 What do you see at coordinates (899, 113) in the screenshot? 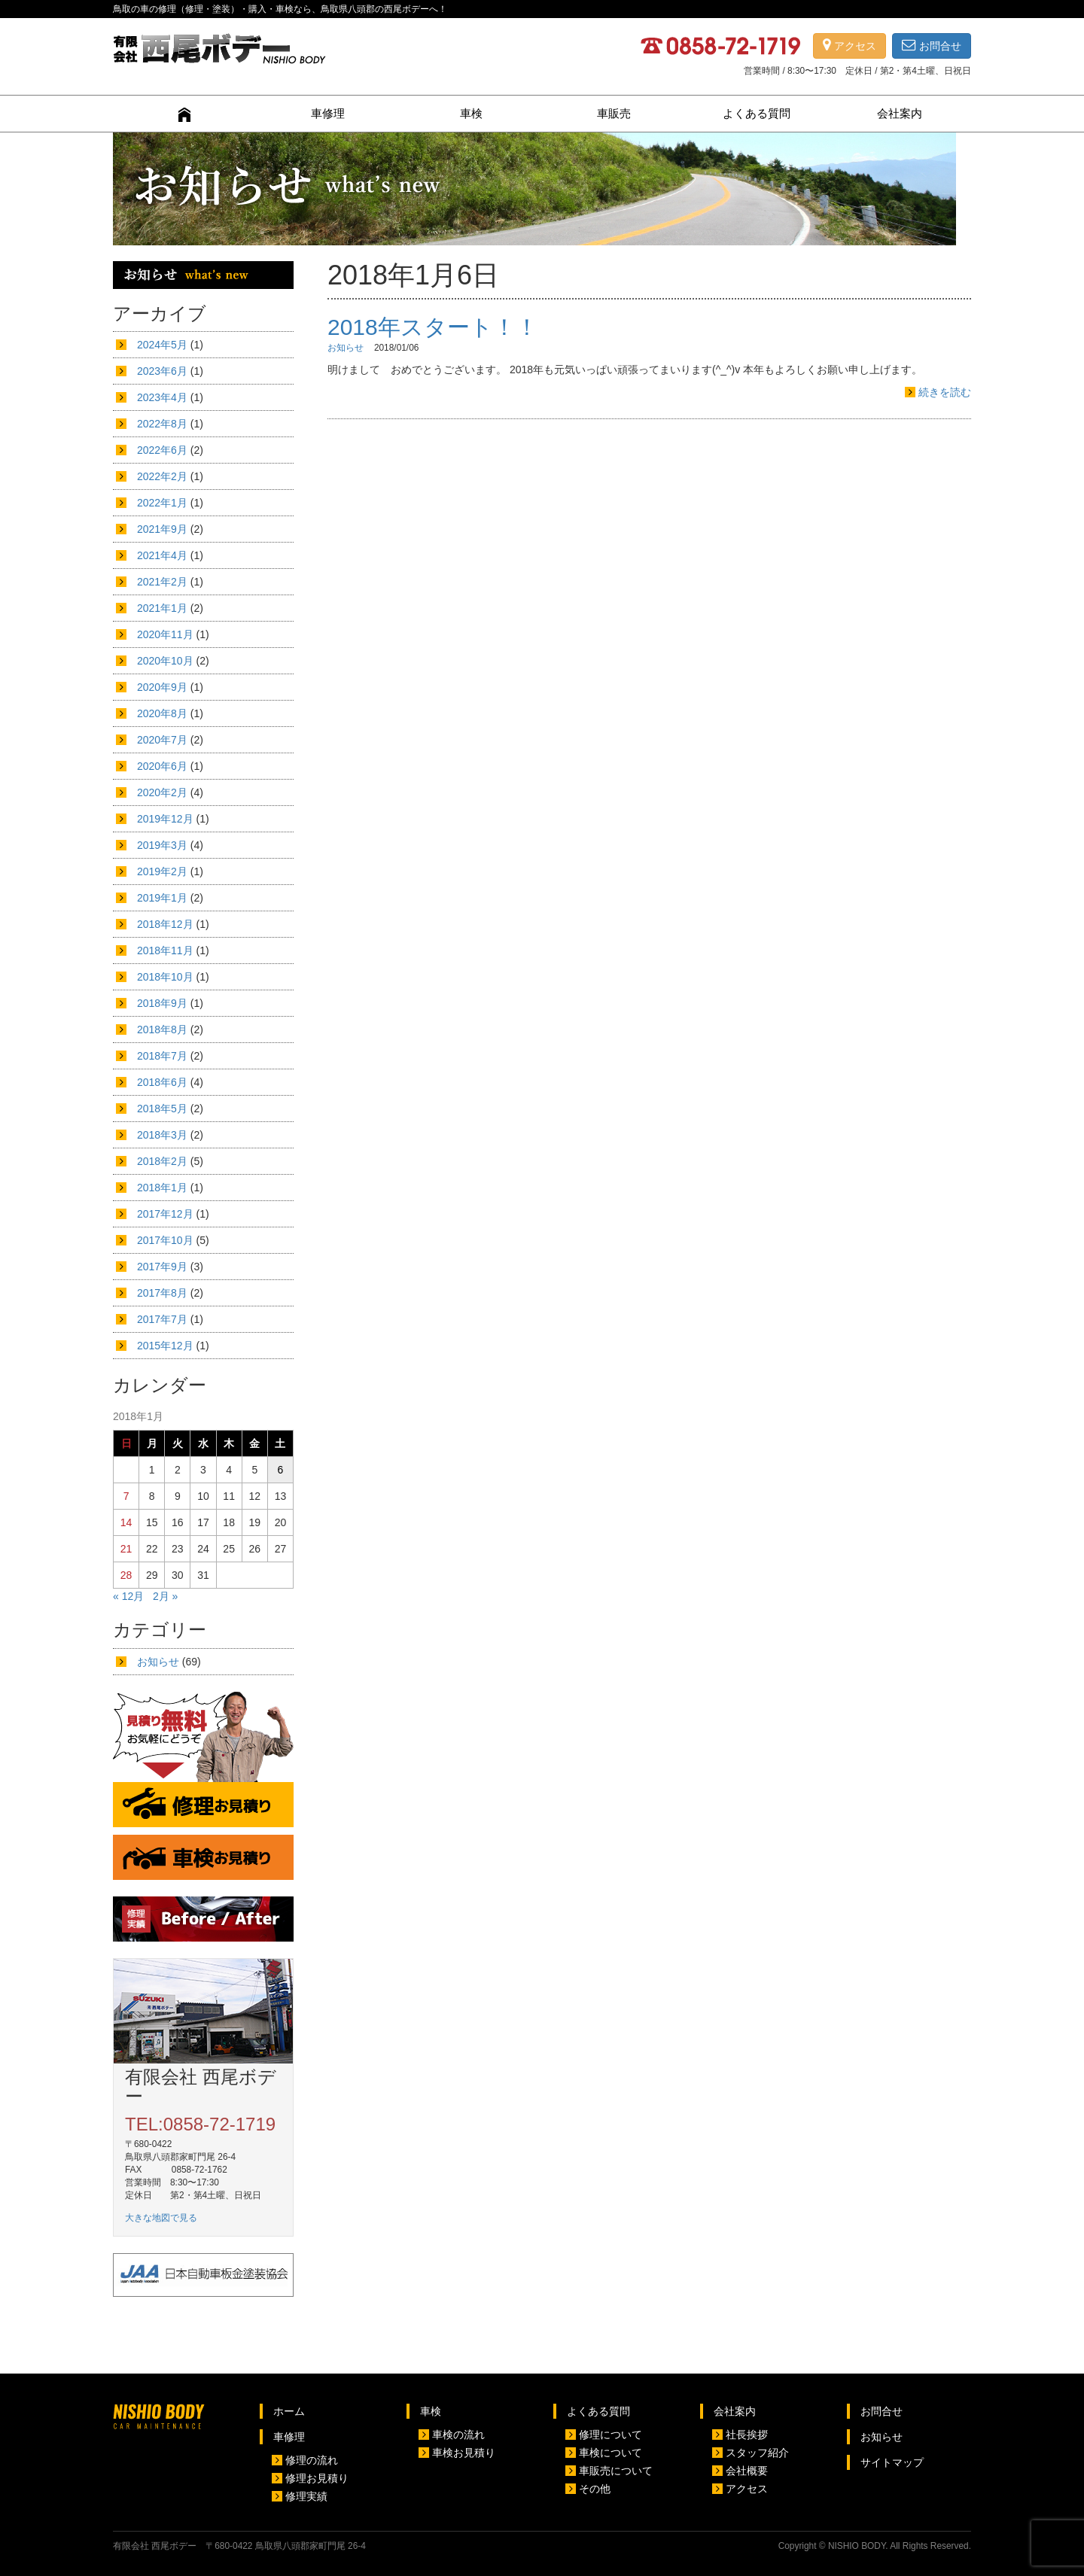
I see `会社案内` at bounding box center [899, 113].